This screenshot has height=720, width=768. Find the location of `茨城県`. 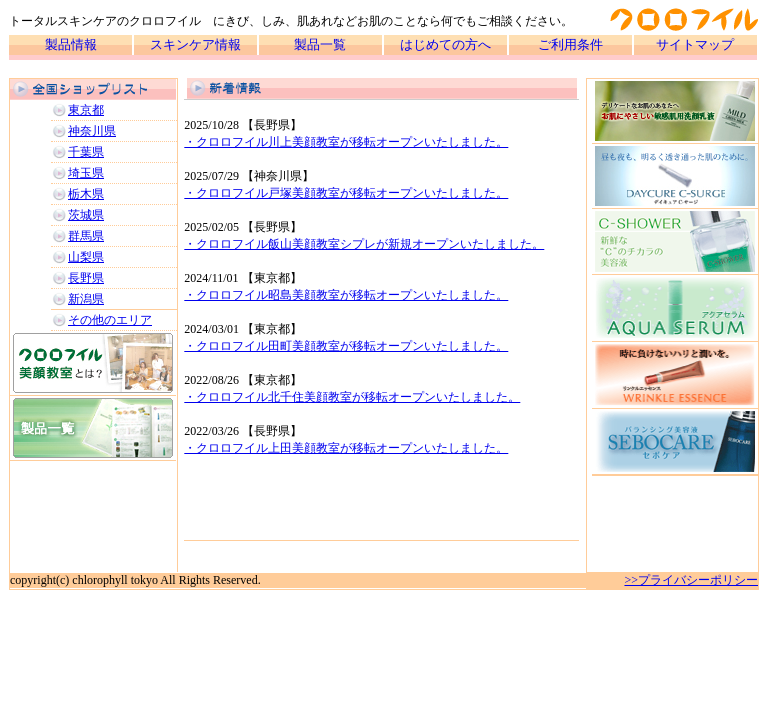

茨城県 is located at coordinates (86, 215).